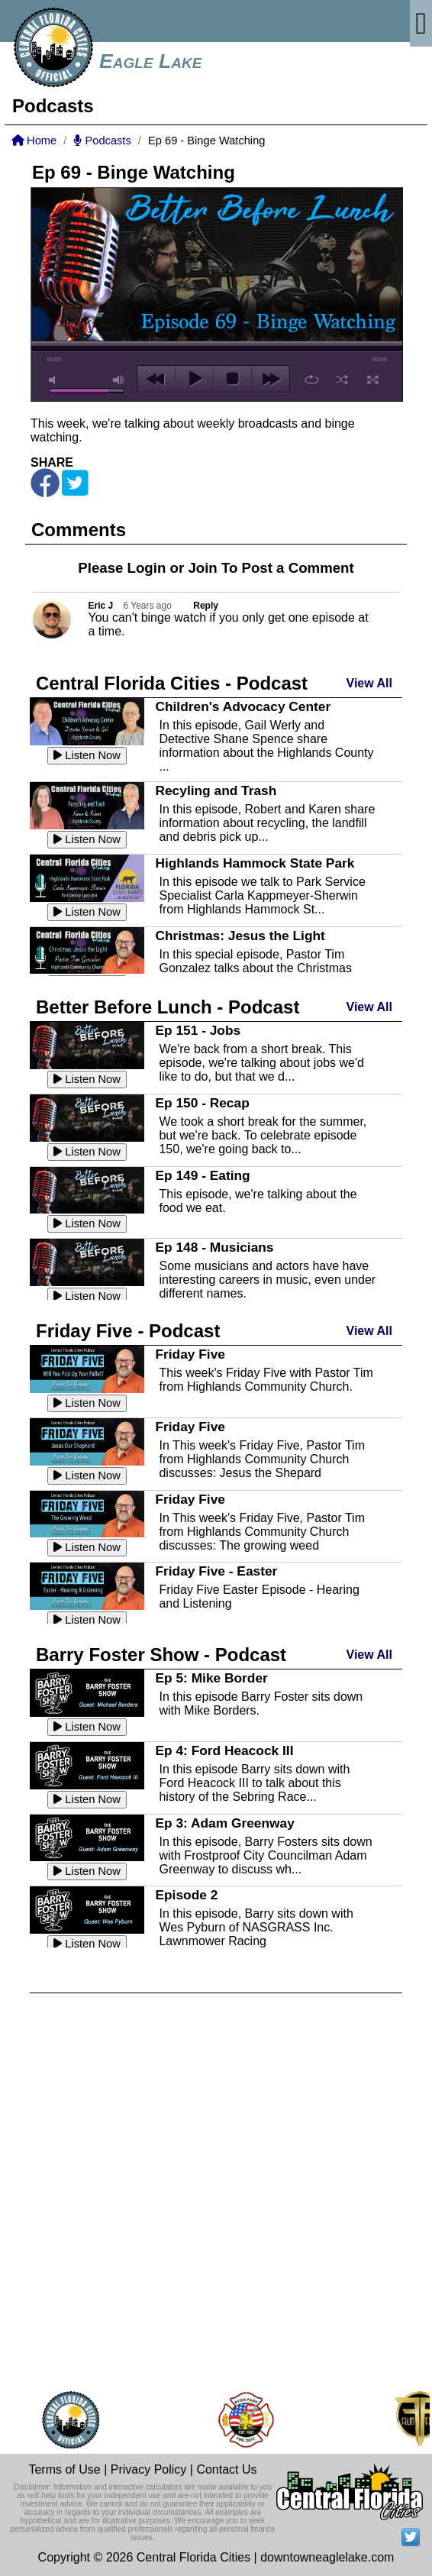 This screenshot has height=2576, width=432. Describe the element at coordinates (205, 605) in the screenshot. I see `Reply` at that location.